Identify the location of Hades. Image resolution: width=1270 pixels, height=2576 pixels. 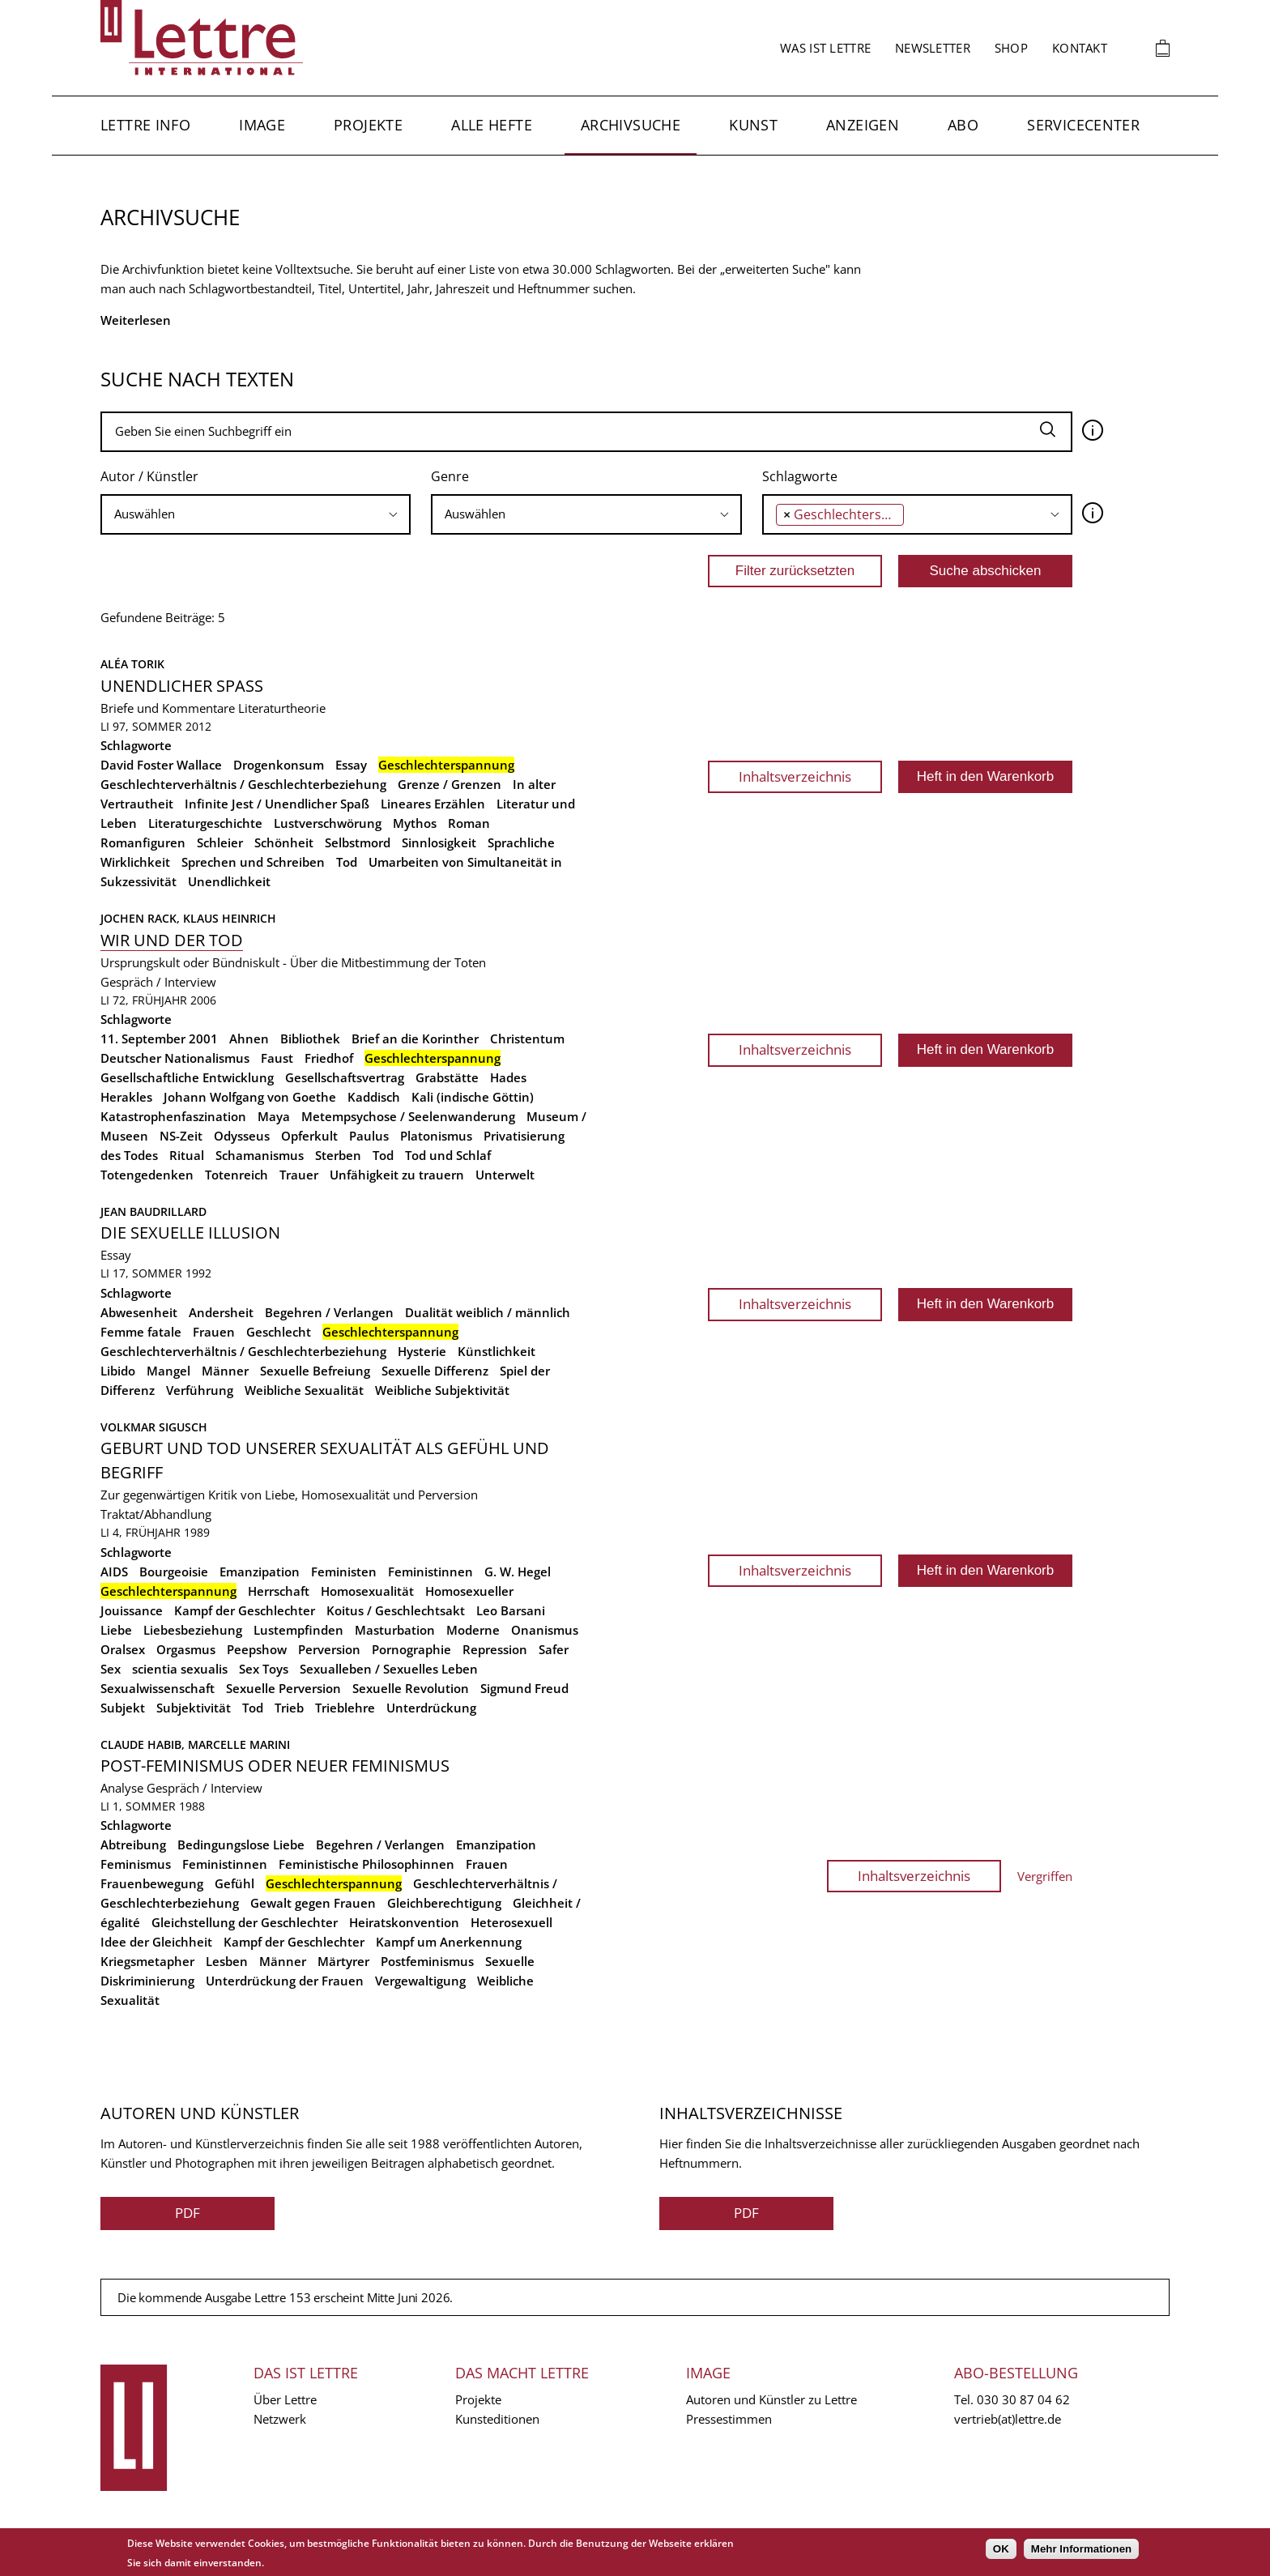
(508, 1077).